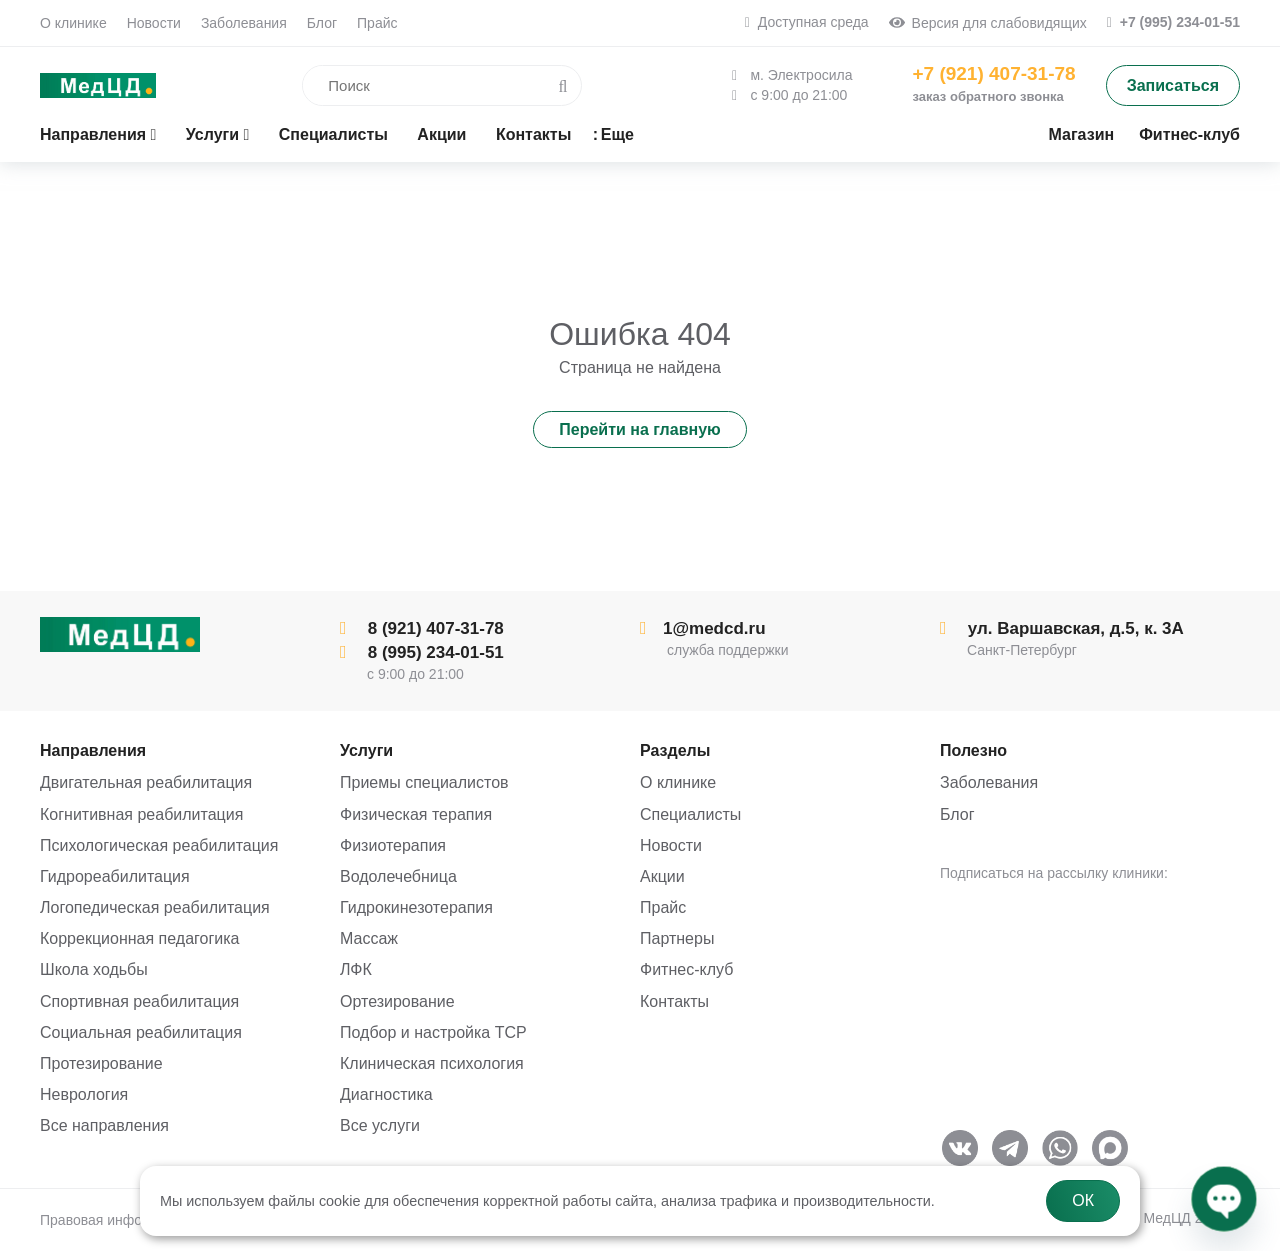  Describe the element at coordinates (356, 969) in the screenshot. I see `ЛФК` at that location.